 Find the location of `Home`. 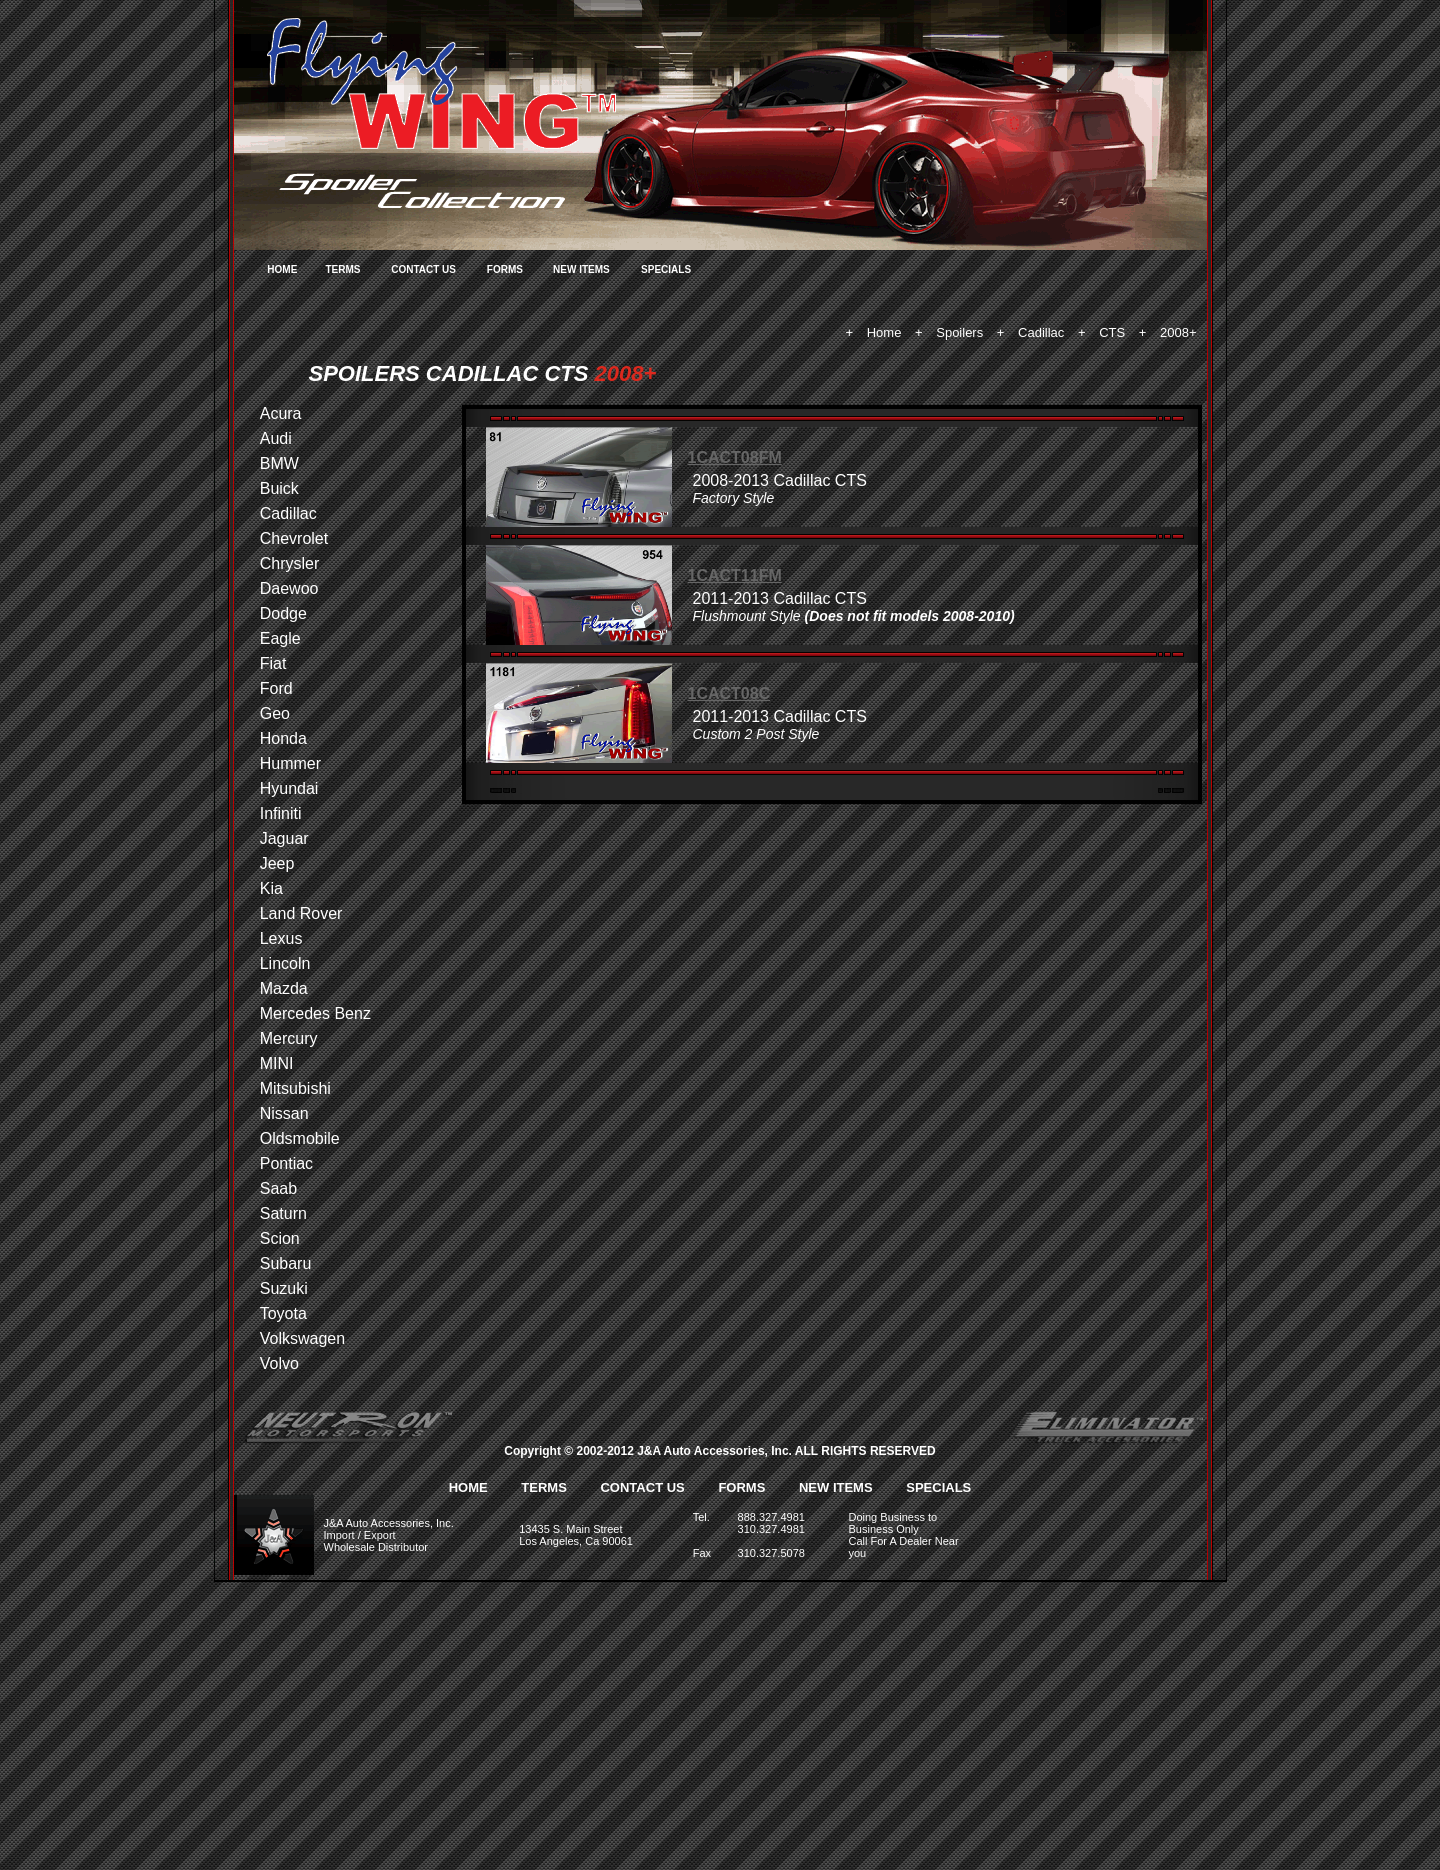

Home is located at coordinates (884, 332).